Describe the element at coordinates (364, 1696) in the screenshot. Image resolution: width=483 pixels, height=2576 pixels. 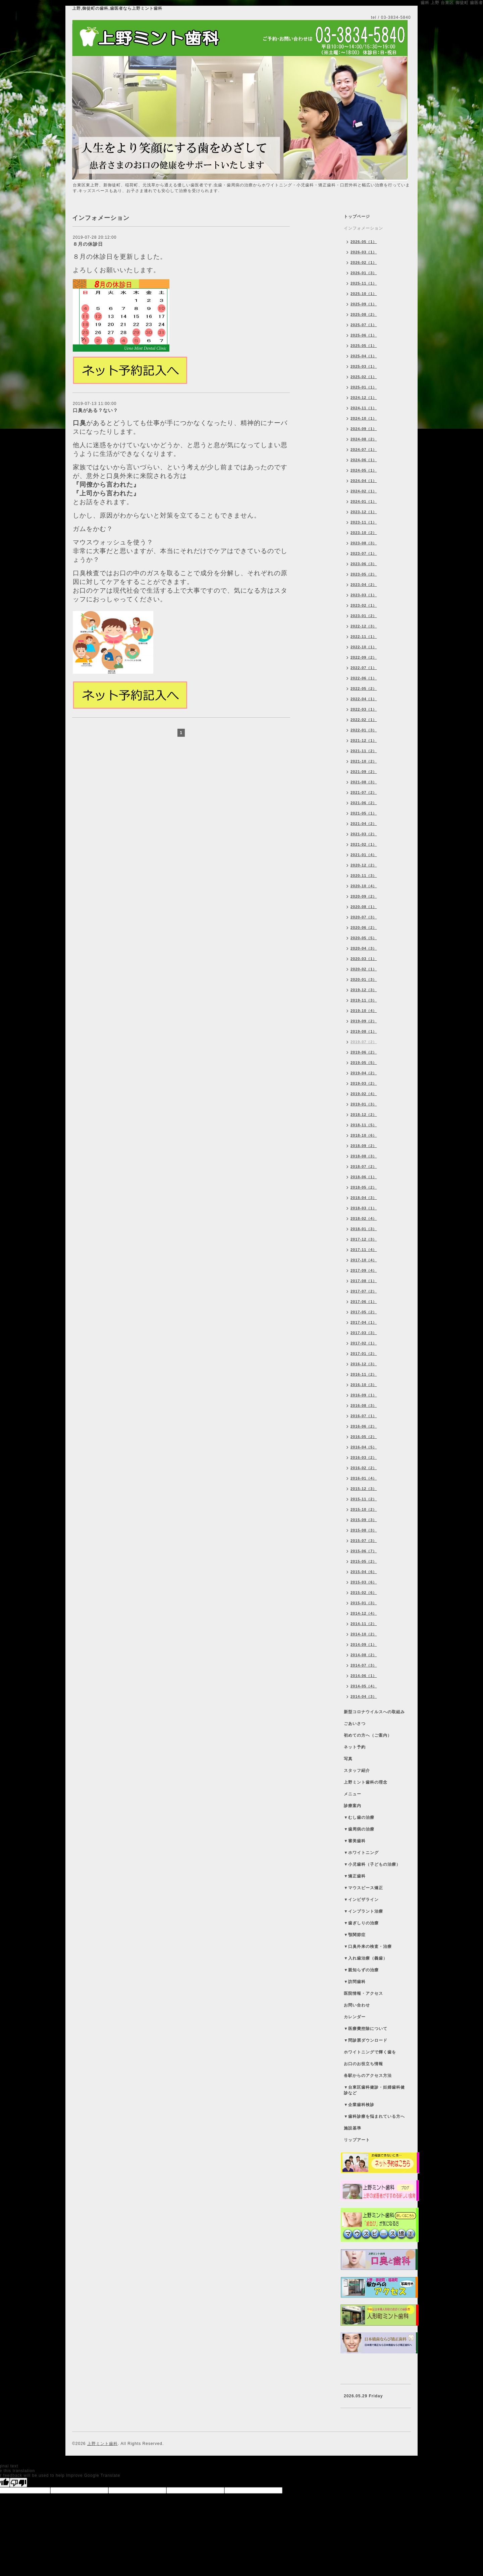
I see `2014-04（3）` at that location.